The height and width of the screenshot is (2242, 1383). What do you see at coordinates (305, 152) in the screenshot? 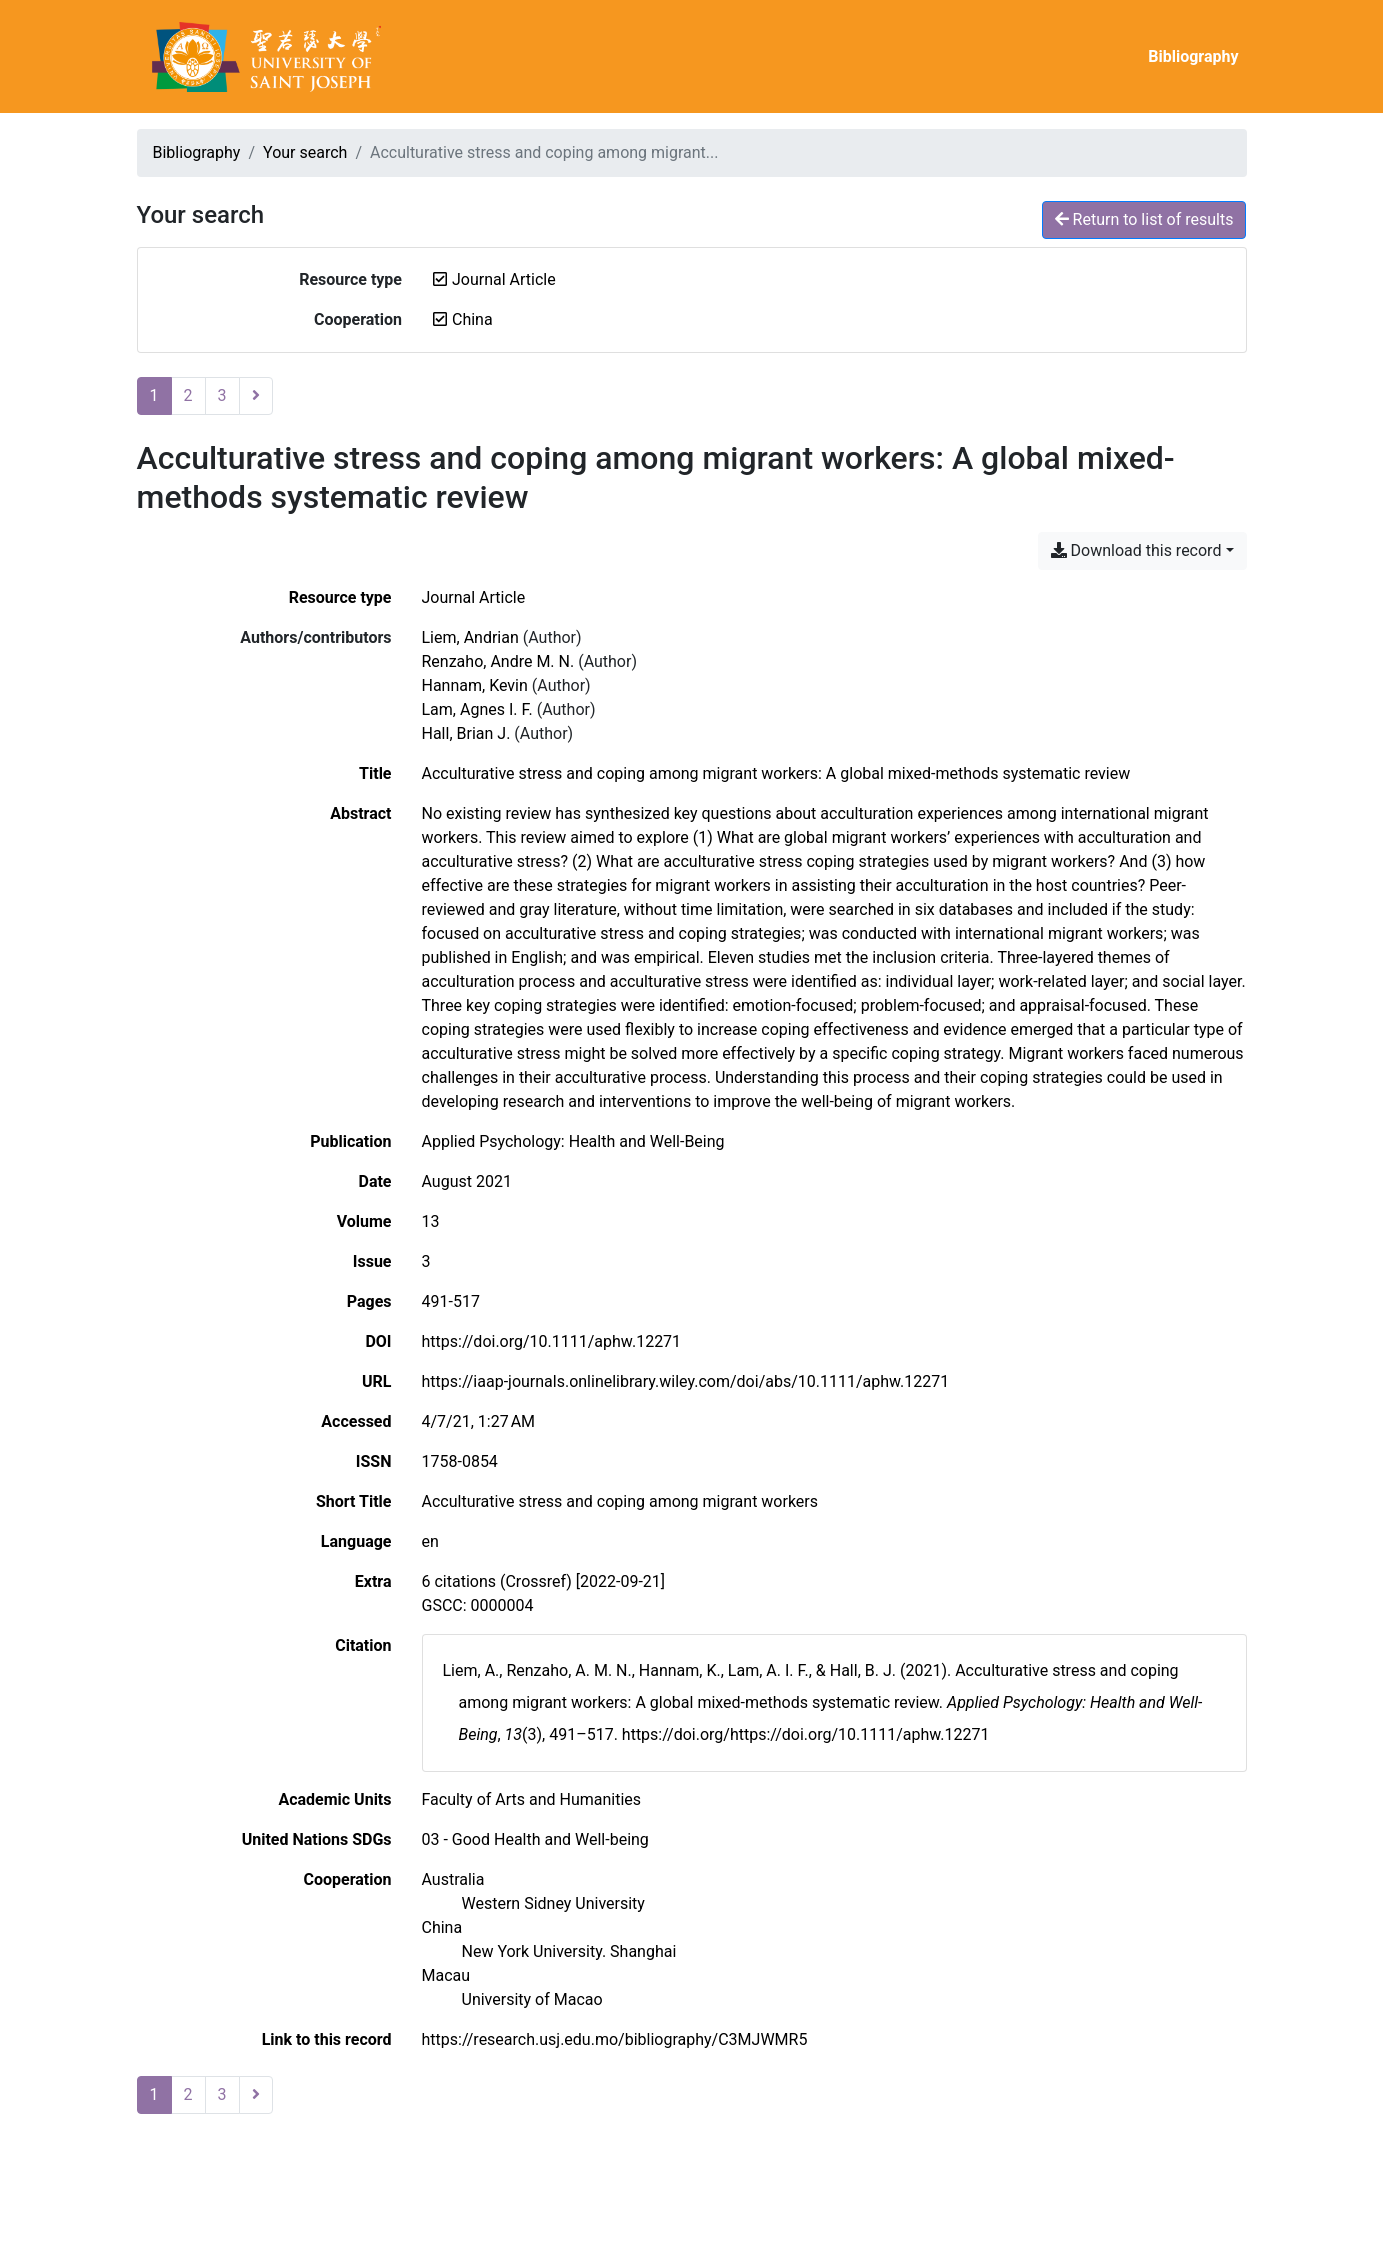
I see `Your search` at bounding box center [305, 152].